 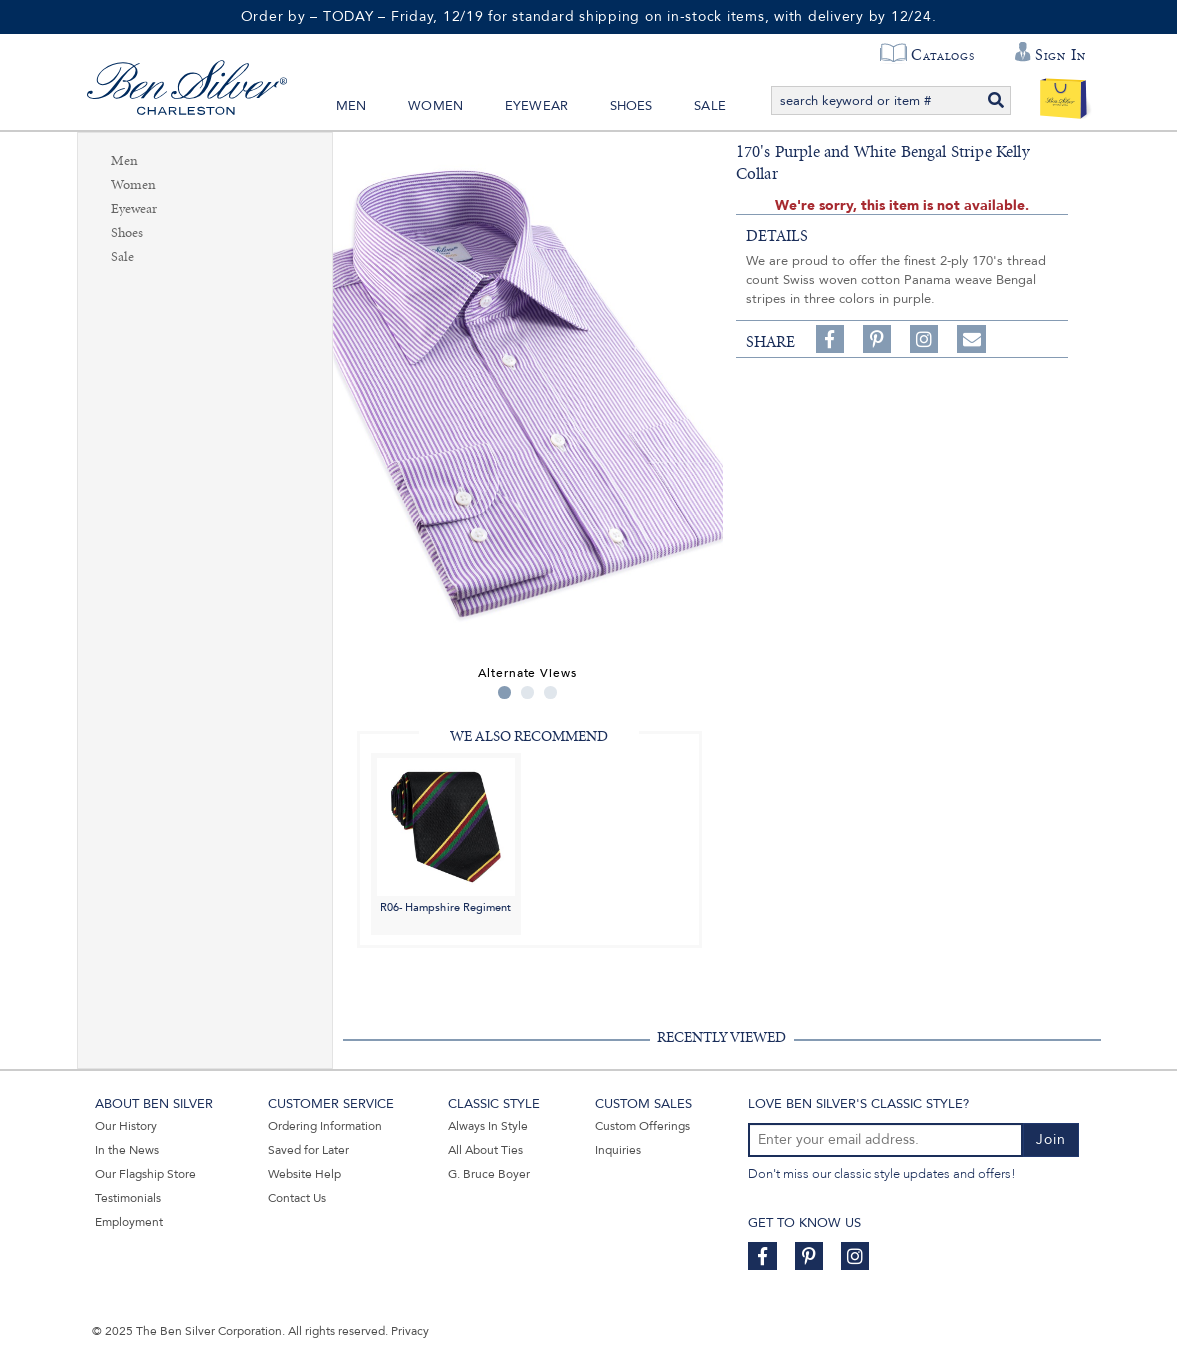 What do you see at coordinates (777, 236) in the screenshot?
I see `details` at bounding box center [777, 236].